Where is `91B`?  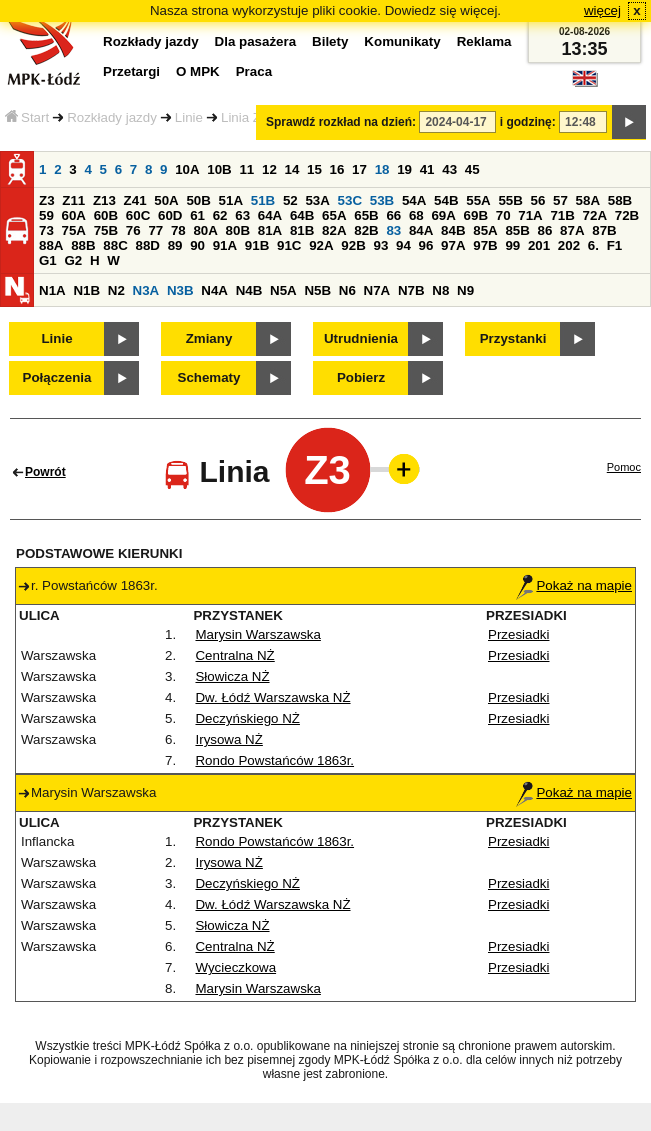
91B is located at coordinates (257, 245).